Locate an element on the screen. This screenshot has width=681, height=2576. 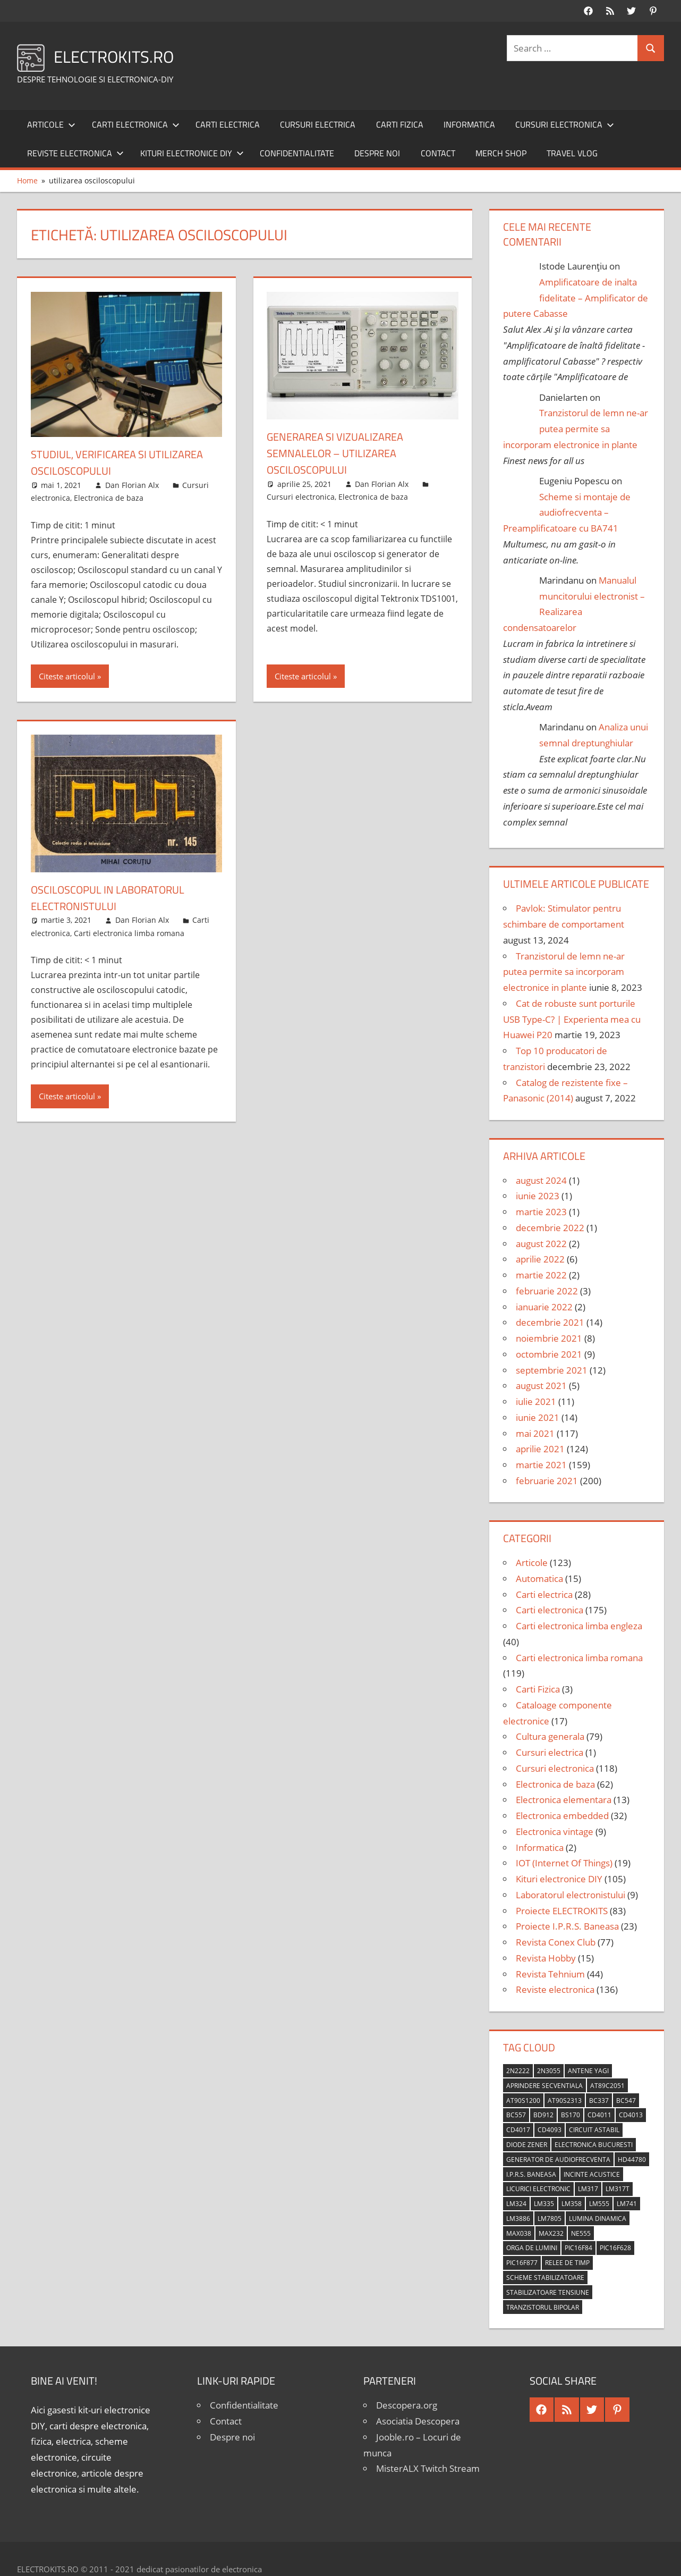
martie 2021 is located at coordinates (541, 1465).